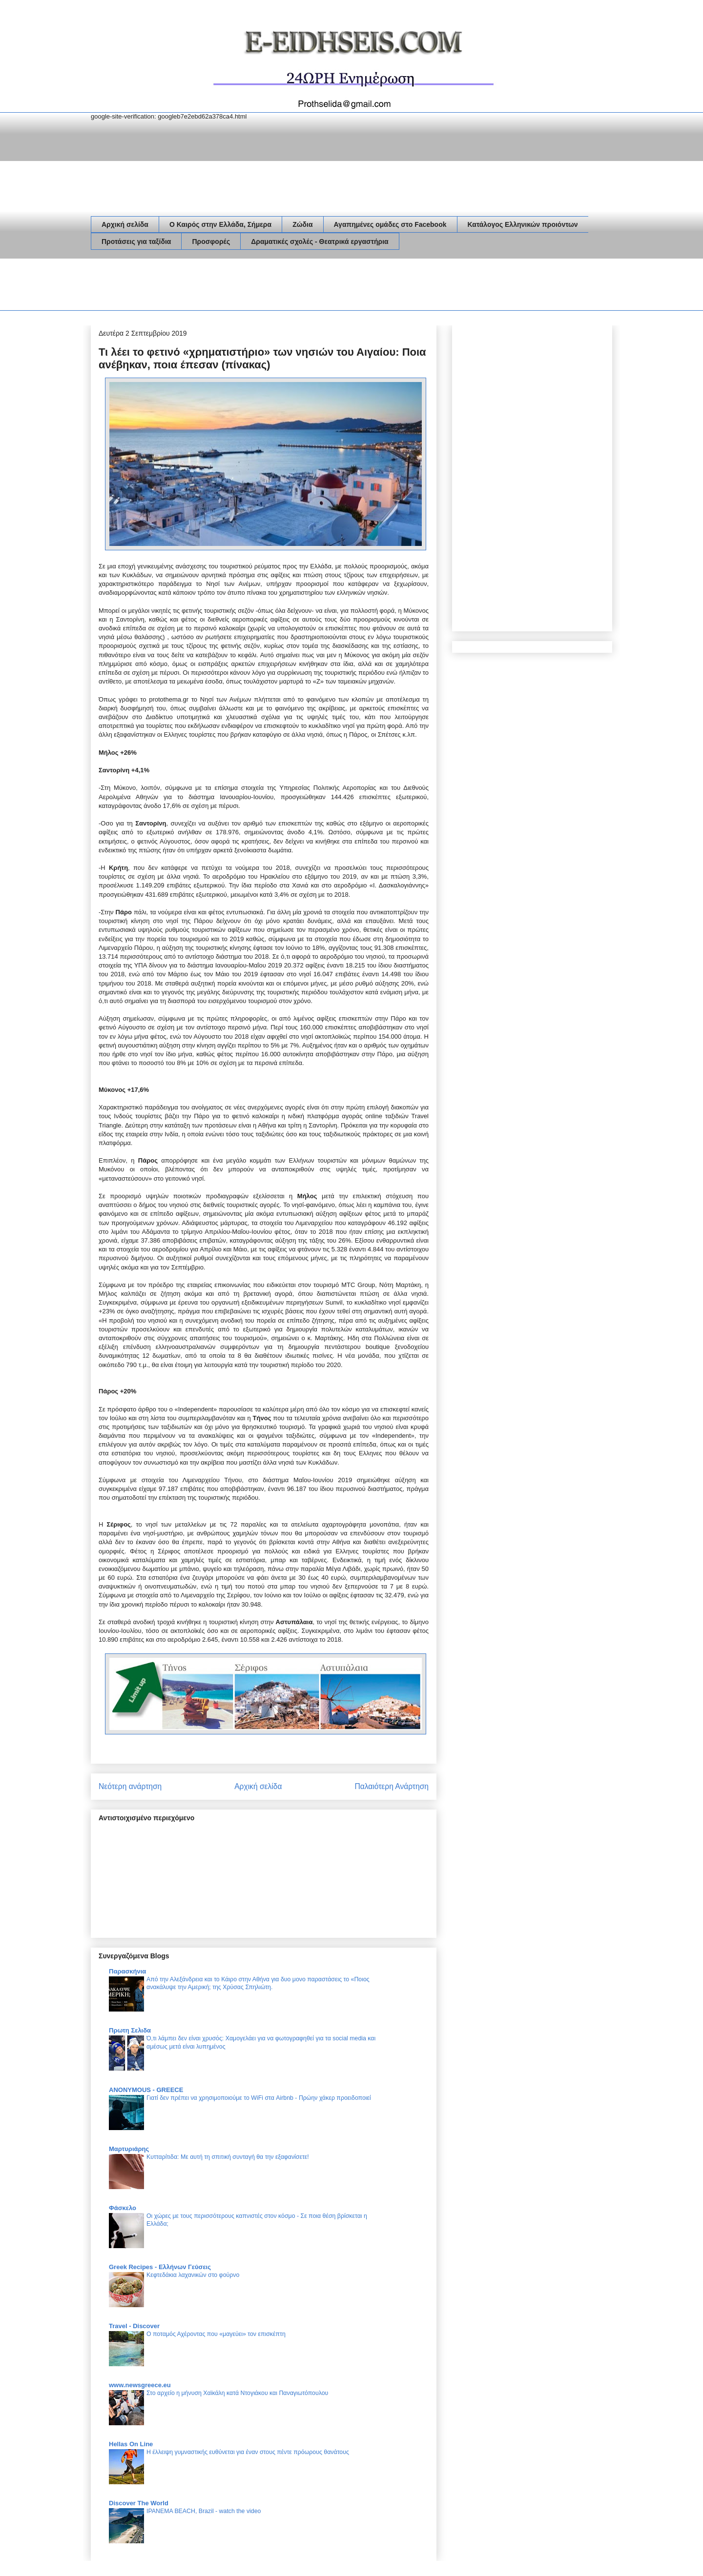 Image resolution: width=703 pixels, height=2576 pixels. What do you see at coordinates (125, 224) in the screenshot?
I see `Αρχική σελίδα` at bounding box center [125, 224].